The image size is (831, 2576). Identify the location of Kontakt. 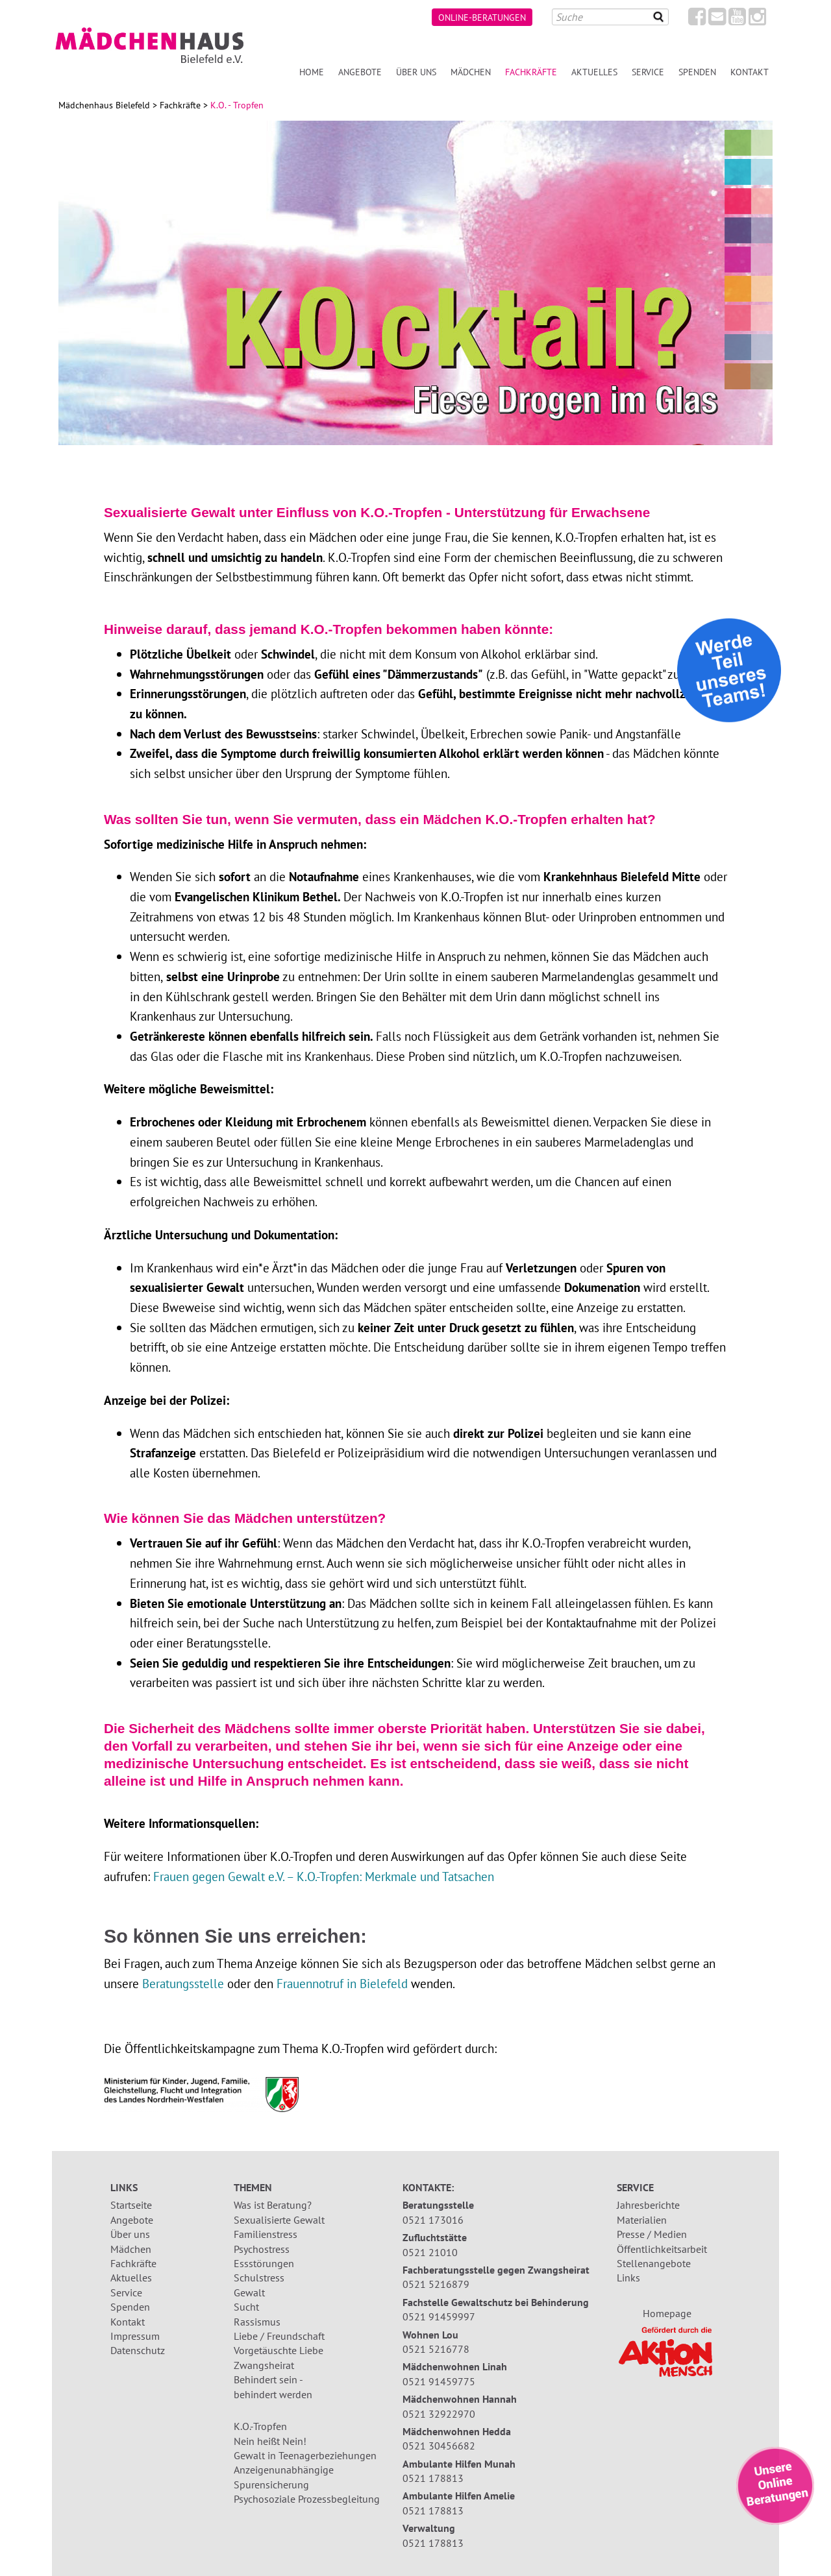
(749, 72).